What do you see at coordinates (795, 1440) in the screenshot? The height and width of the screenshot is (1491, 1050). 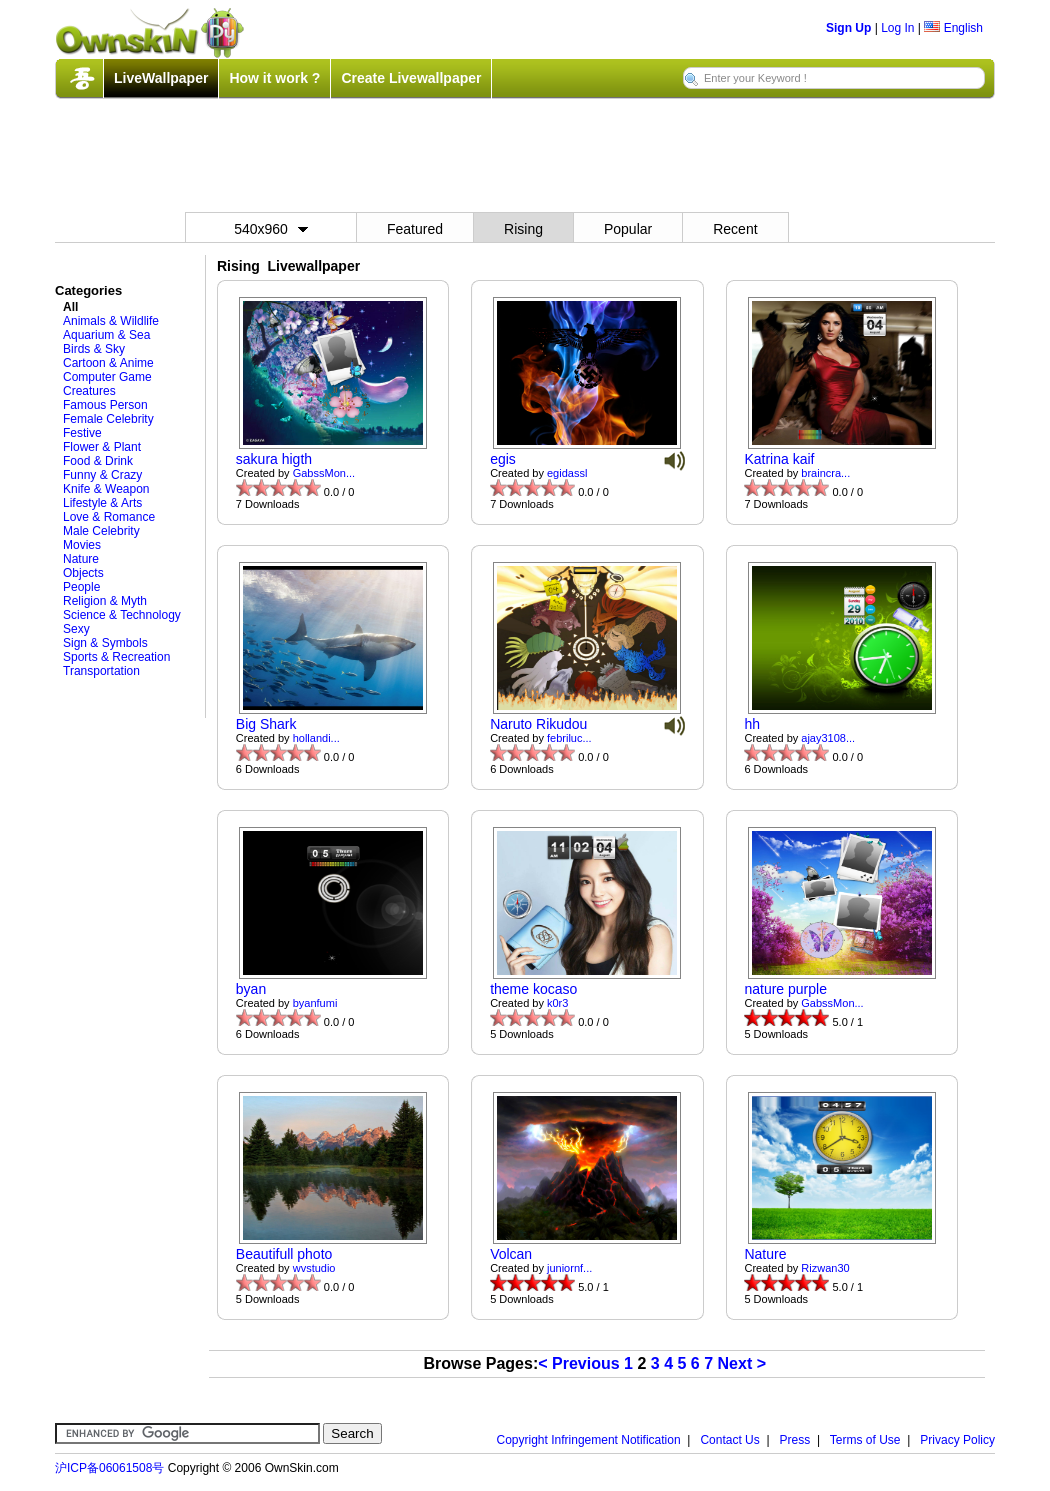 I see `Press` at bounding box center [795, 1440].